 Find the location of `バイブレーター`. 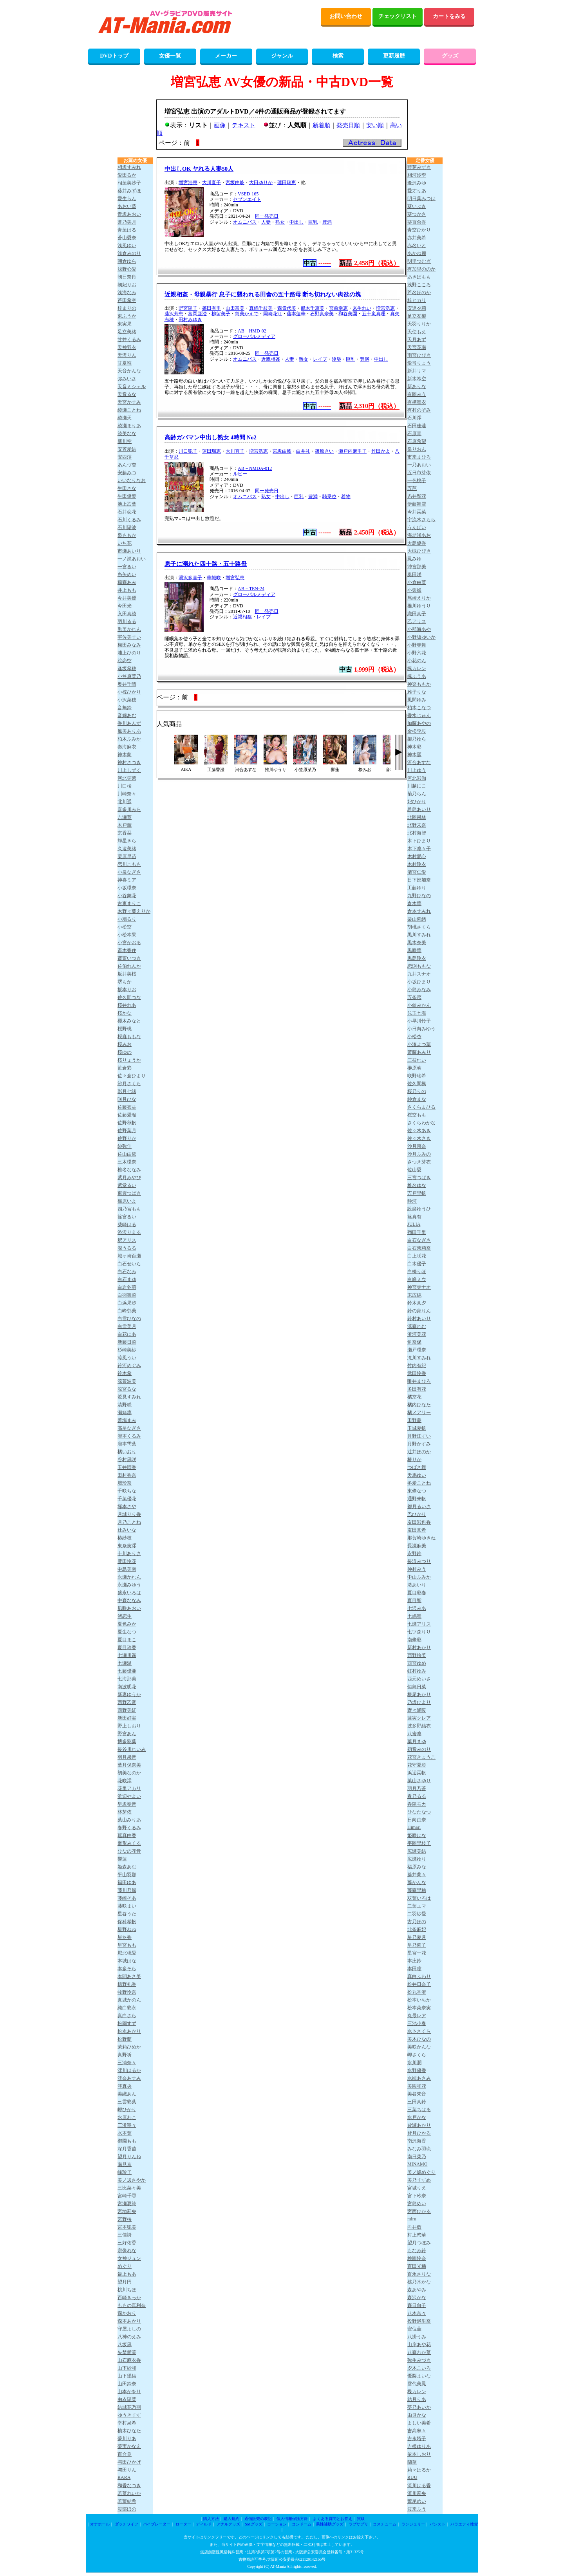

バイブレーター is located at coordinates (156, 2524).